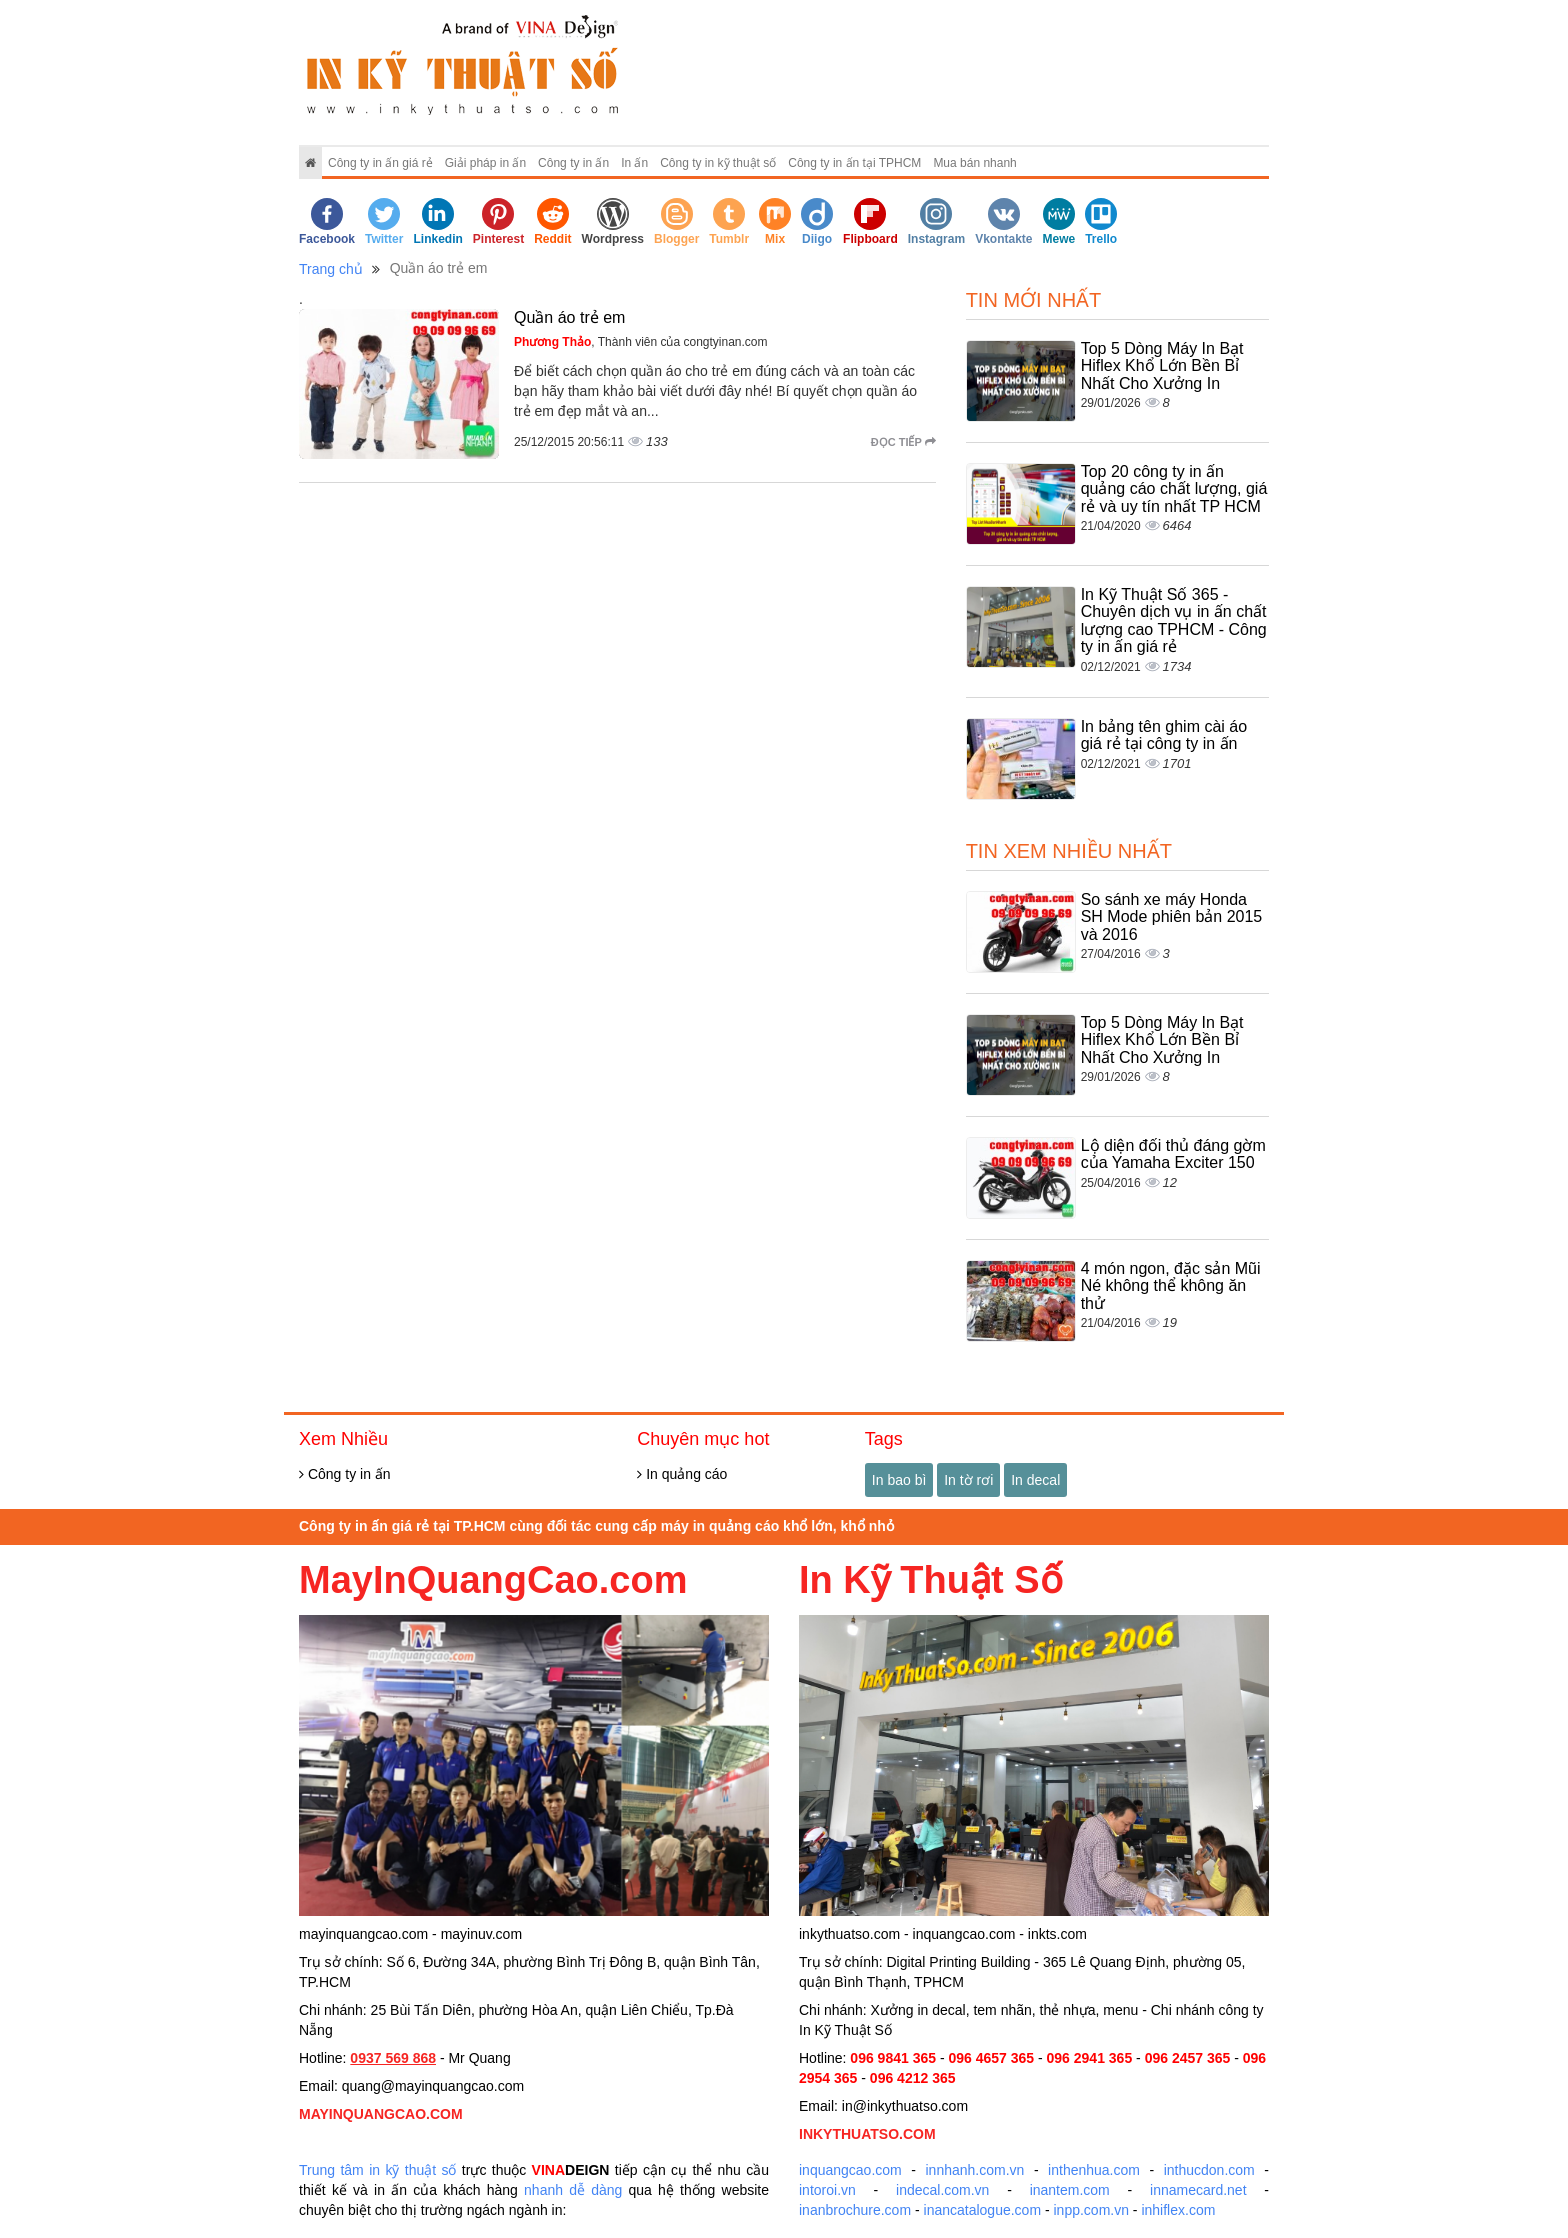  I want to click on innamecard.net, so click(1198, 2190).